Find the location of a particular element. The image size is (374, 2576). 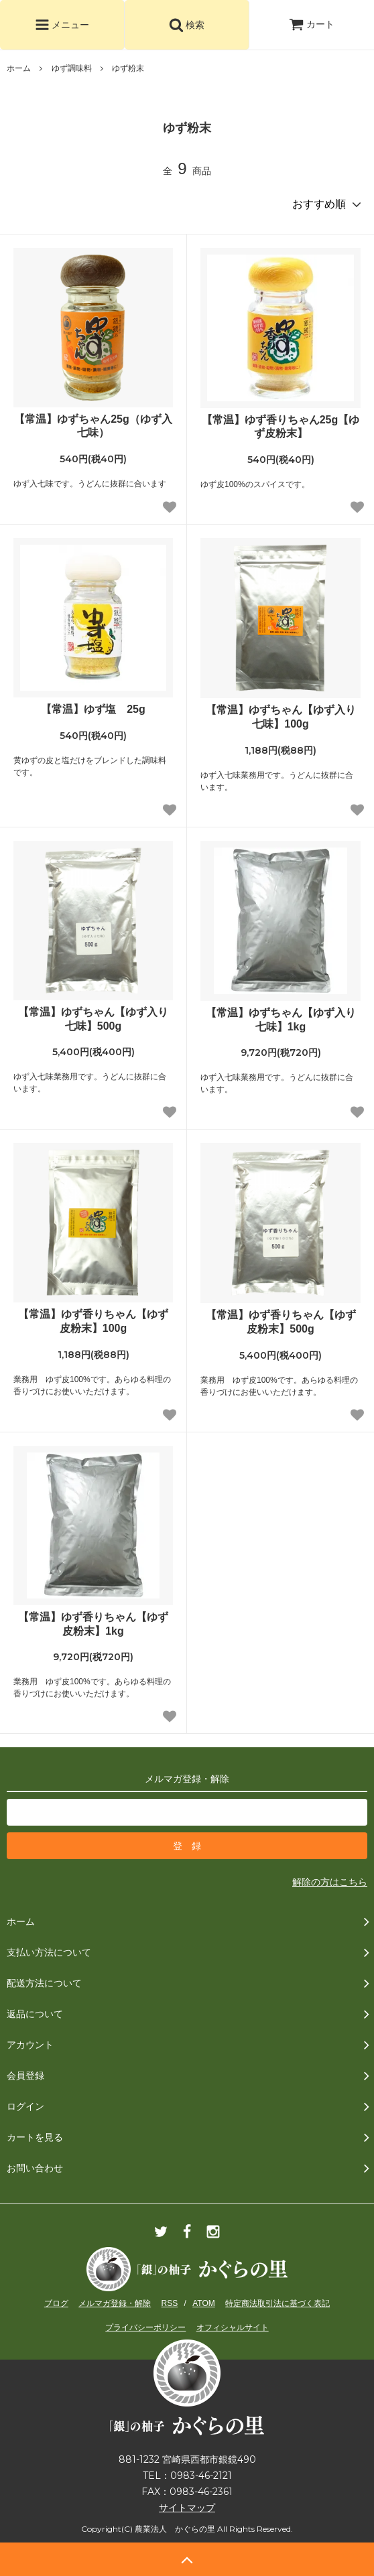

メルマガ登録・解除 is located at coordinates (114, 2303).